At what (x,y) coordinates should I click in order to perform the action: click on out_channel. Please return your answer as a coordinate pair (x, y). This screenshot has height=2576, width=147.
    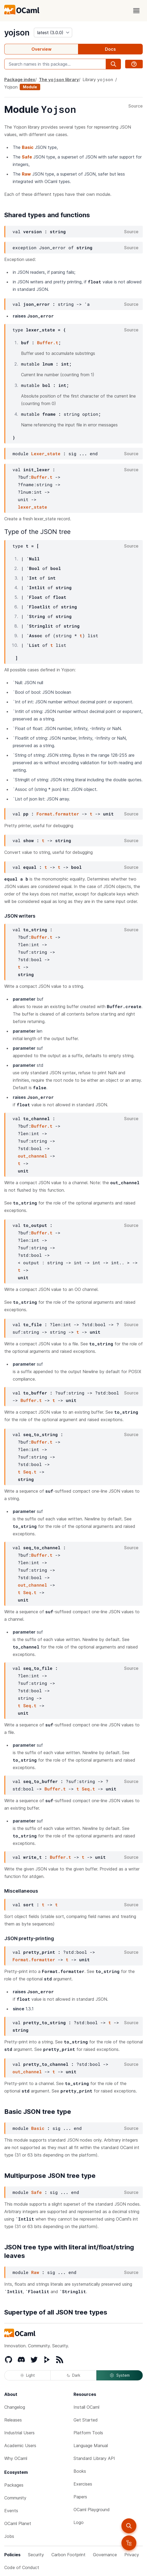
    Looking at the image, I should click on (32, 1156).